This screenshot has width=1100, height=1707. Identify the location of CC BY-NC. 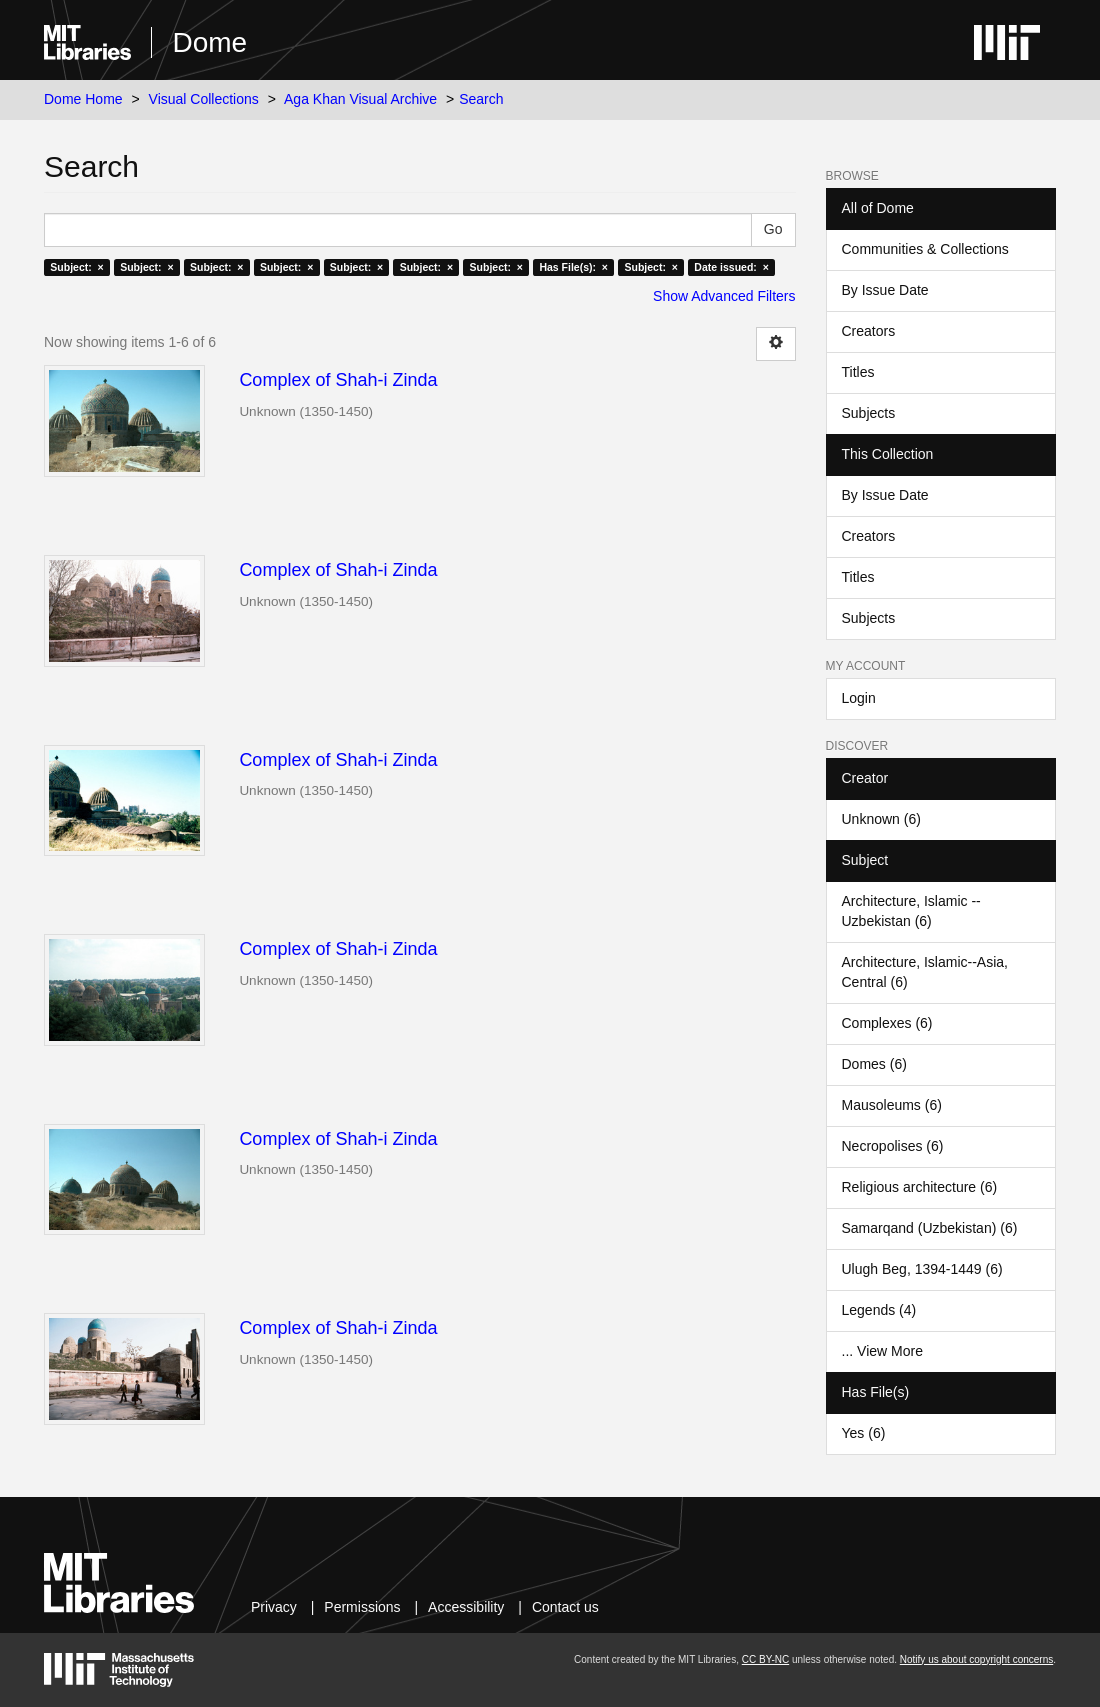
(765, 1659).